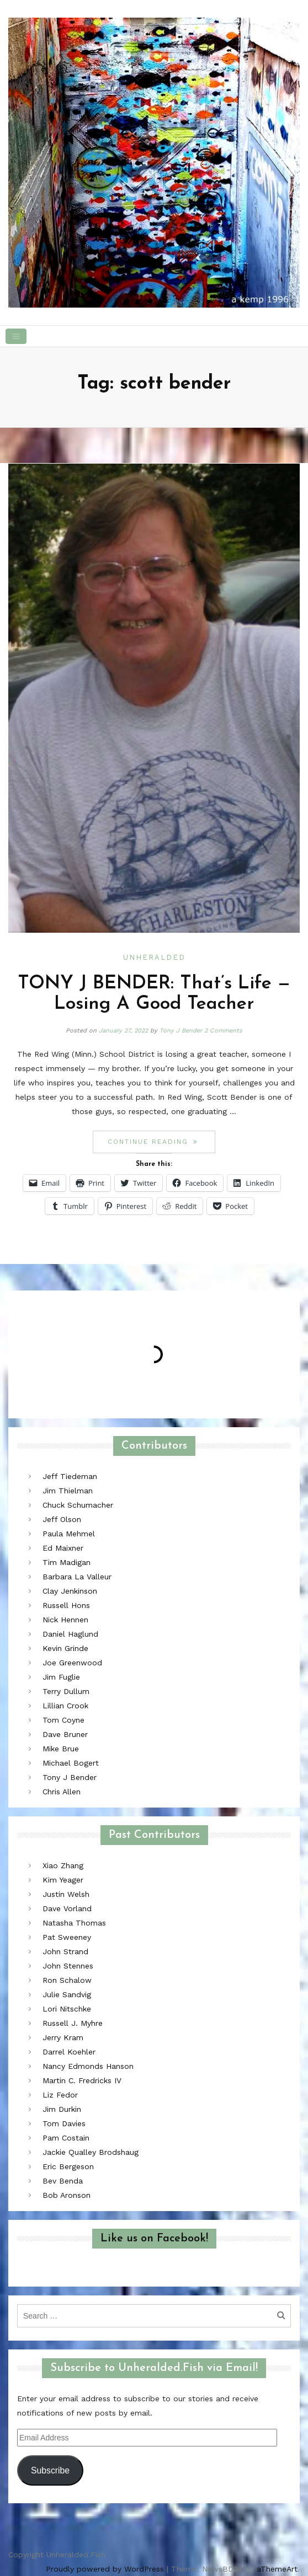  I want to click on Jim Fuglie, so click(61, 1676).